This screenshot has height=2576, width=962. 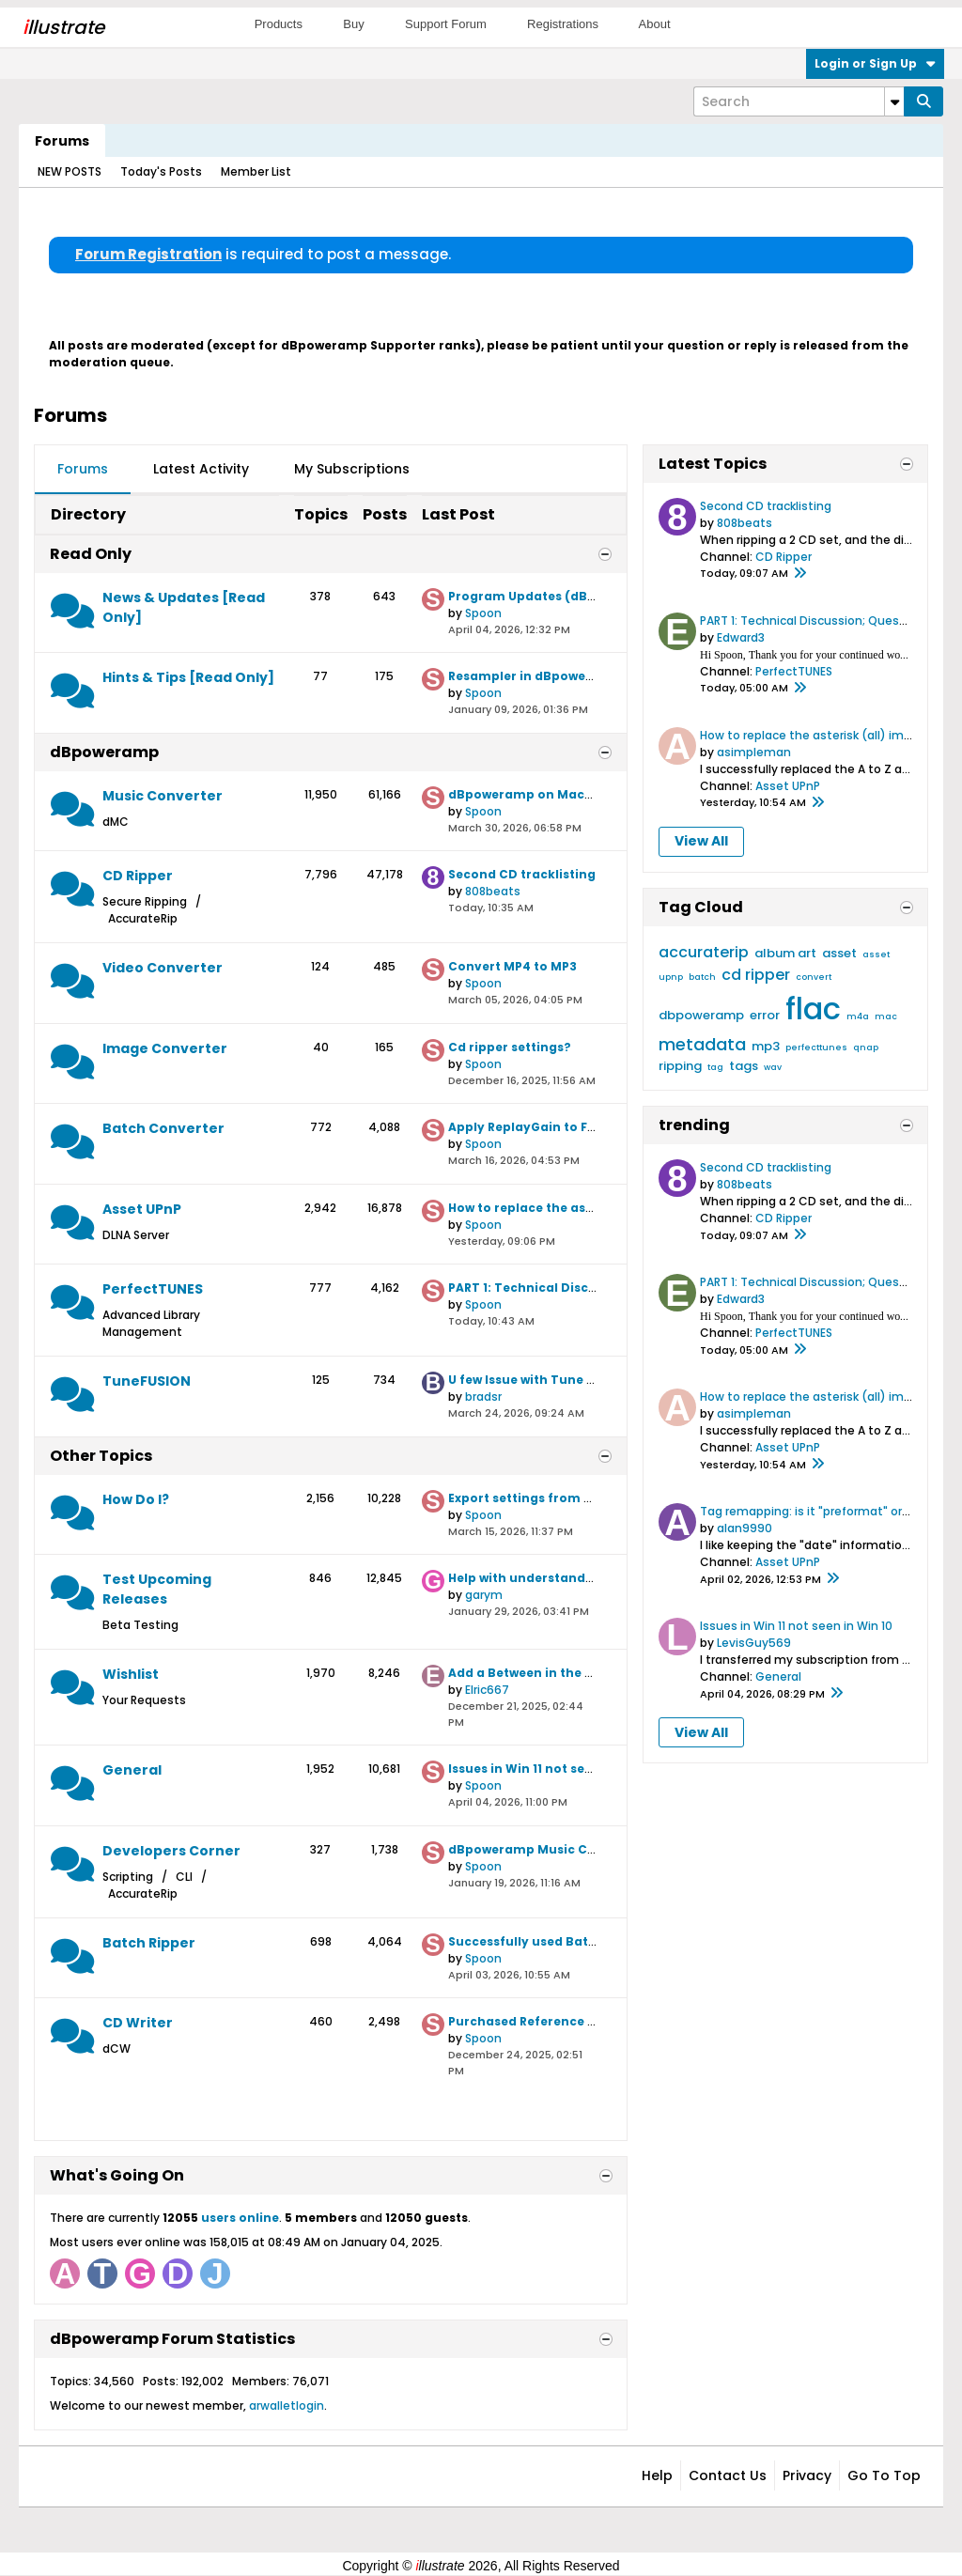 I want to click on Help with understanding File Naming, so click(x=566, y=1578).